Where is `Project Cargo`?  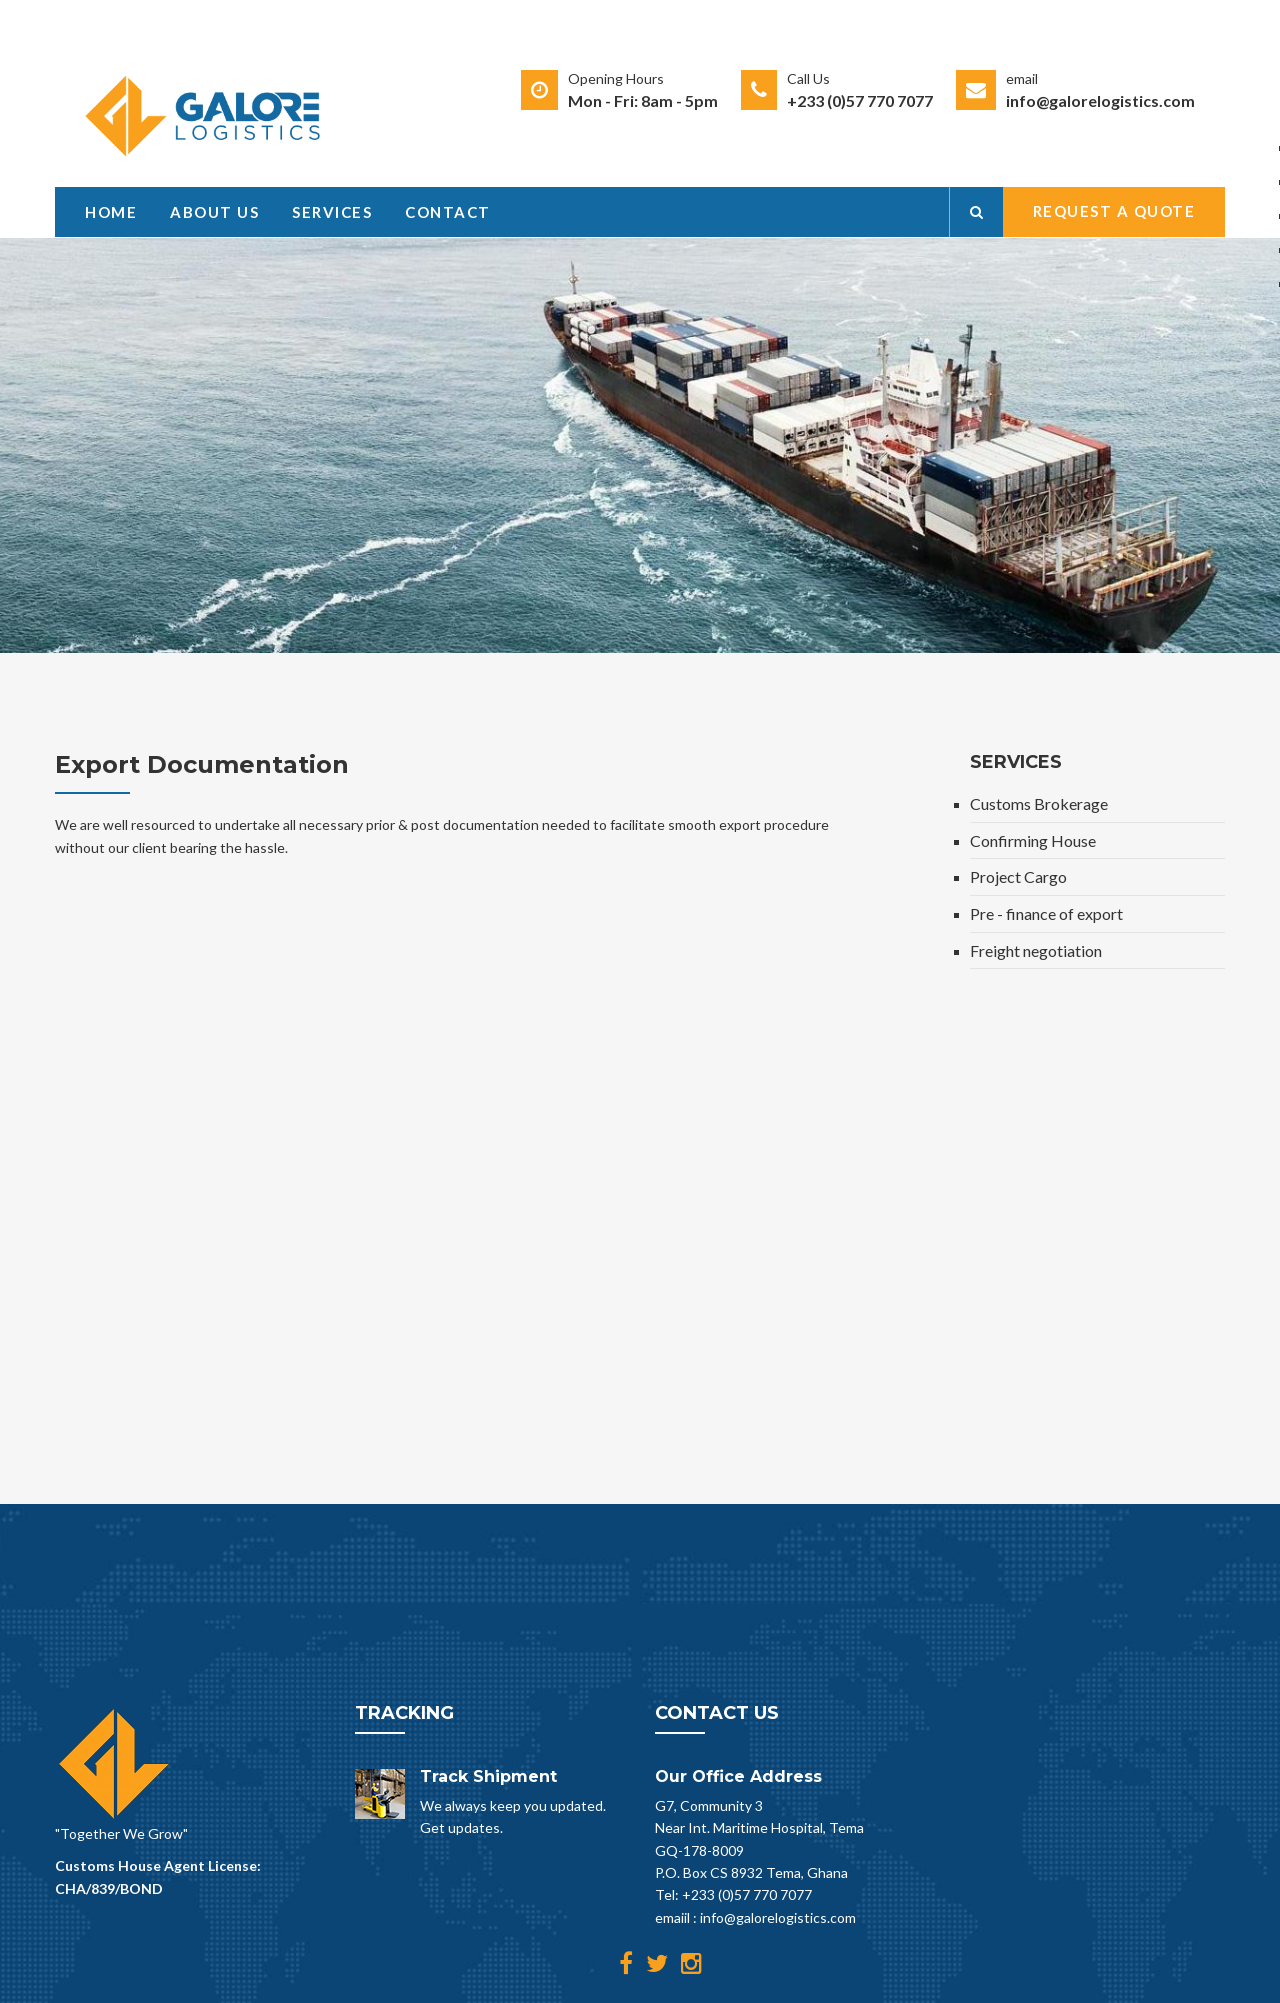
Project Cargo is located at coordinates (1018, 876).